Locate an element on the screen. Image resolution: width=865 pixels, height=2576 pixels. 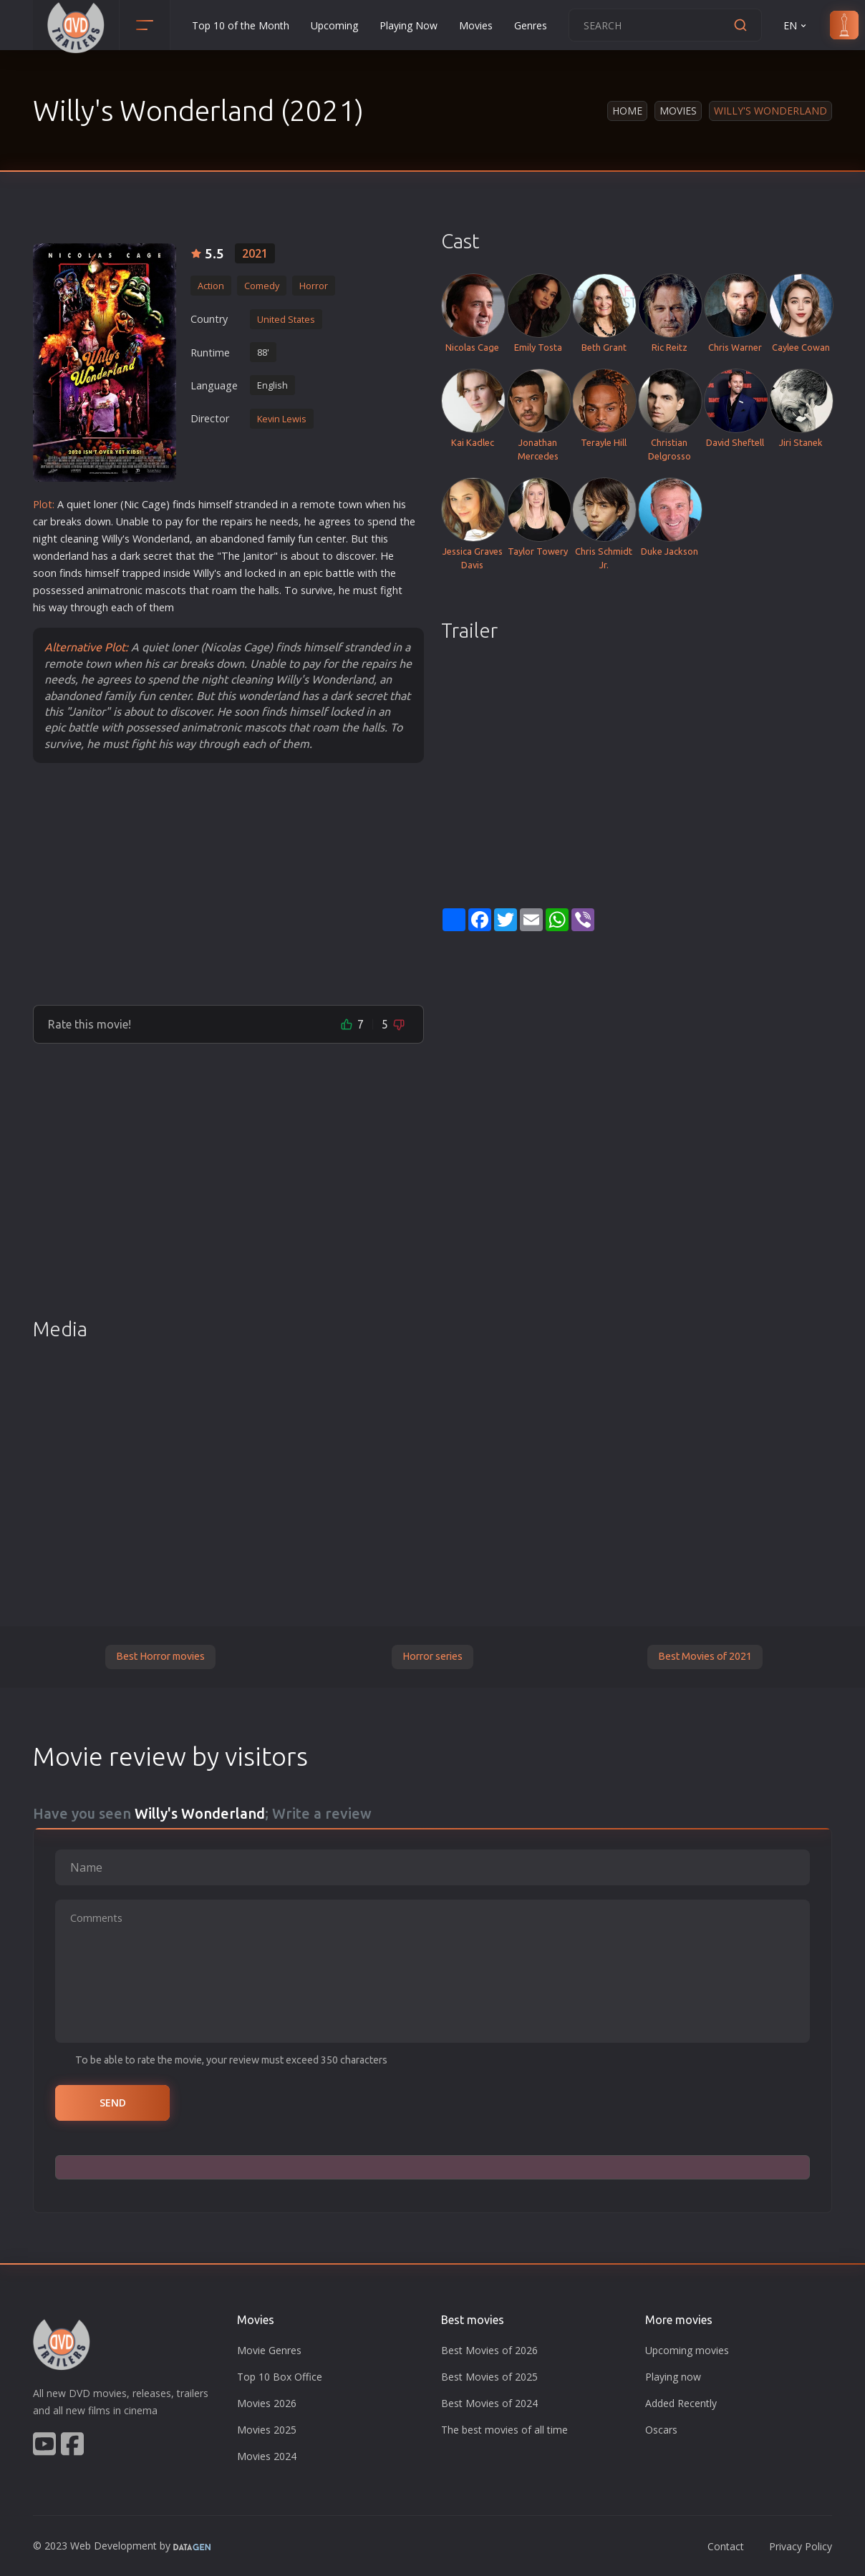
Movies 2024 is located at coordinates (266, 2456).